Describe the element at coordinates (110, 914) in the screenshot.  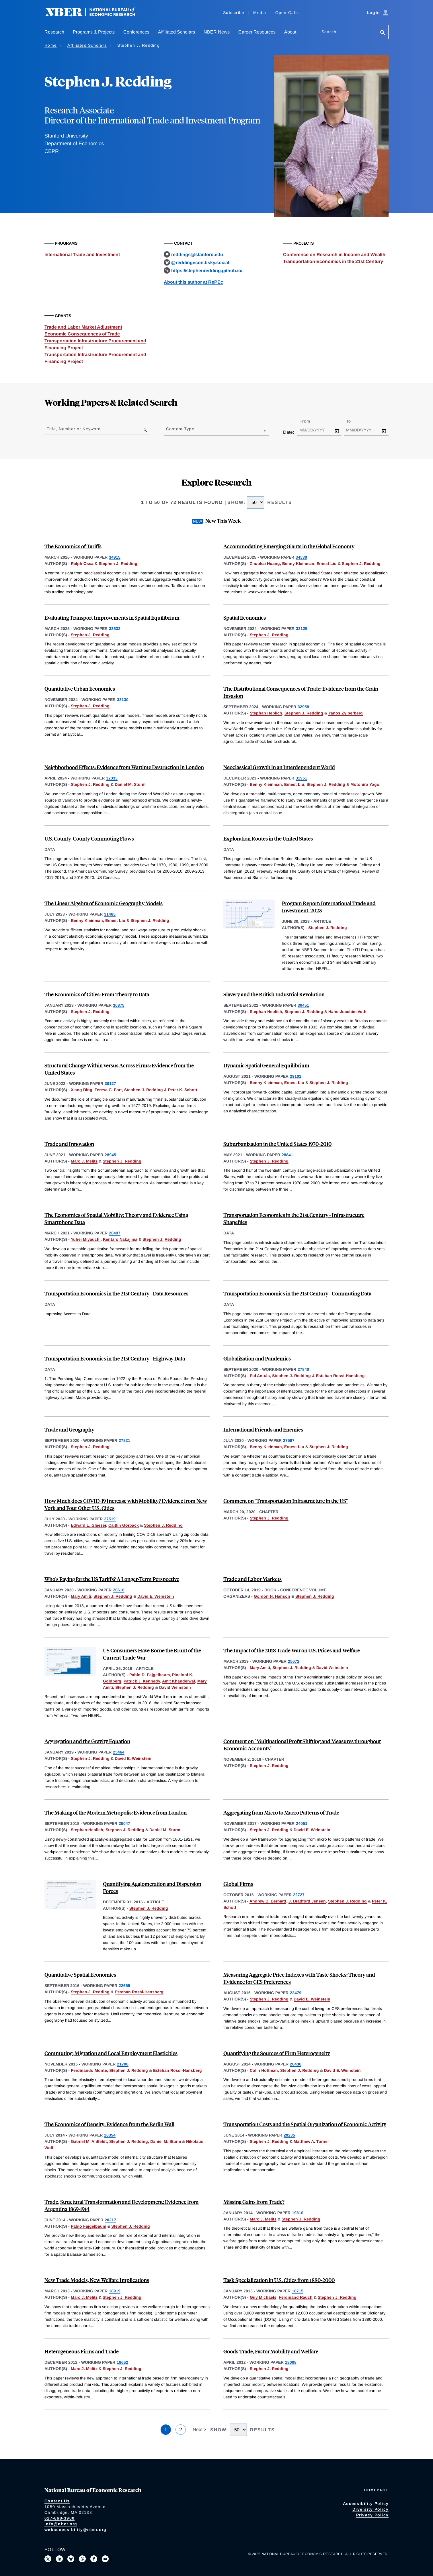
I see `31465` at that location.